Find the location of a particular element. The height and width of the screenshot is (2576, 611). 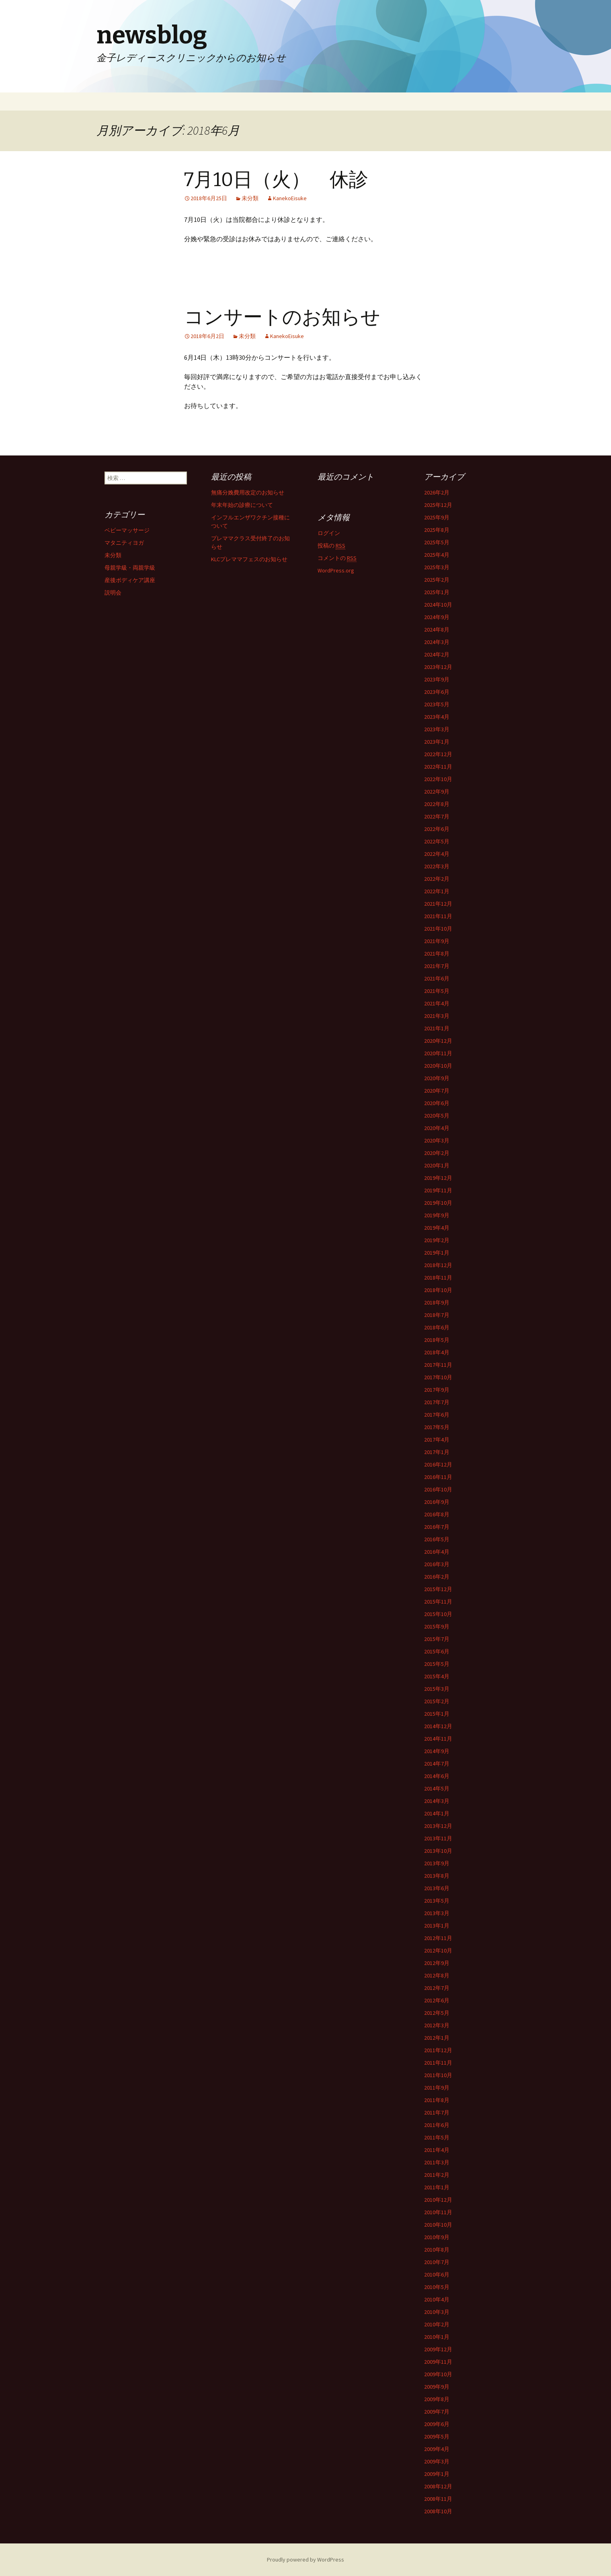

2025年8月 is located at coordinates (436, 529).